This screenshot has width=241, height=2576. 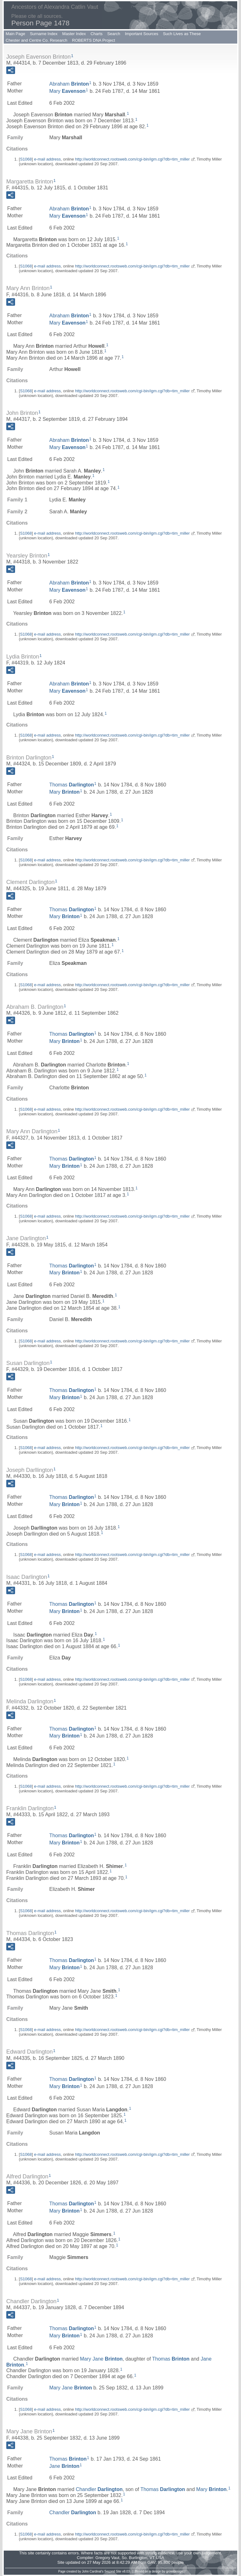 I want to click on Chester and Centre Co. Research, so click(x=36, y=40).